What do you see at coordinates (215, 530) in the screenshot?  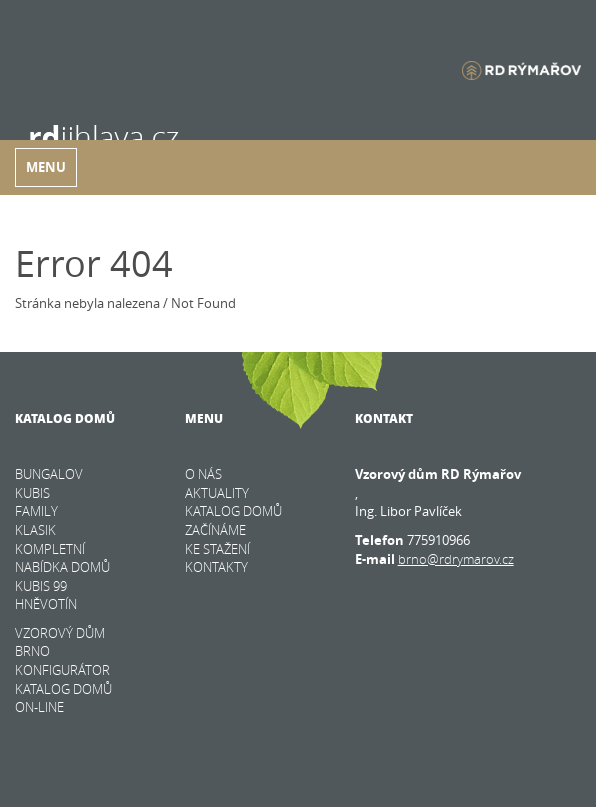 I see `Začínáme` at bounding box center [215, 530].